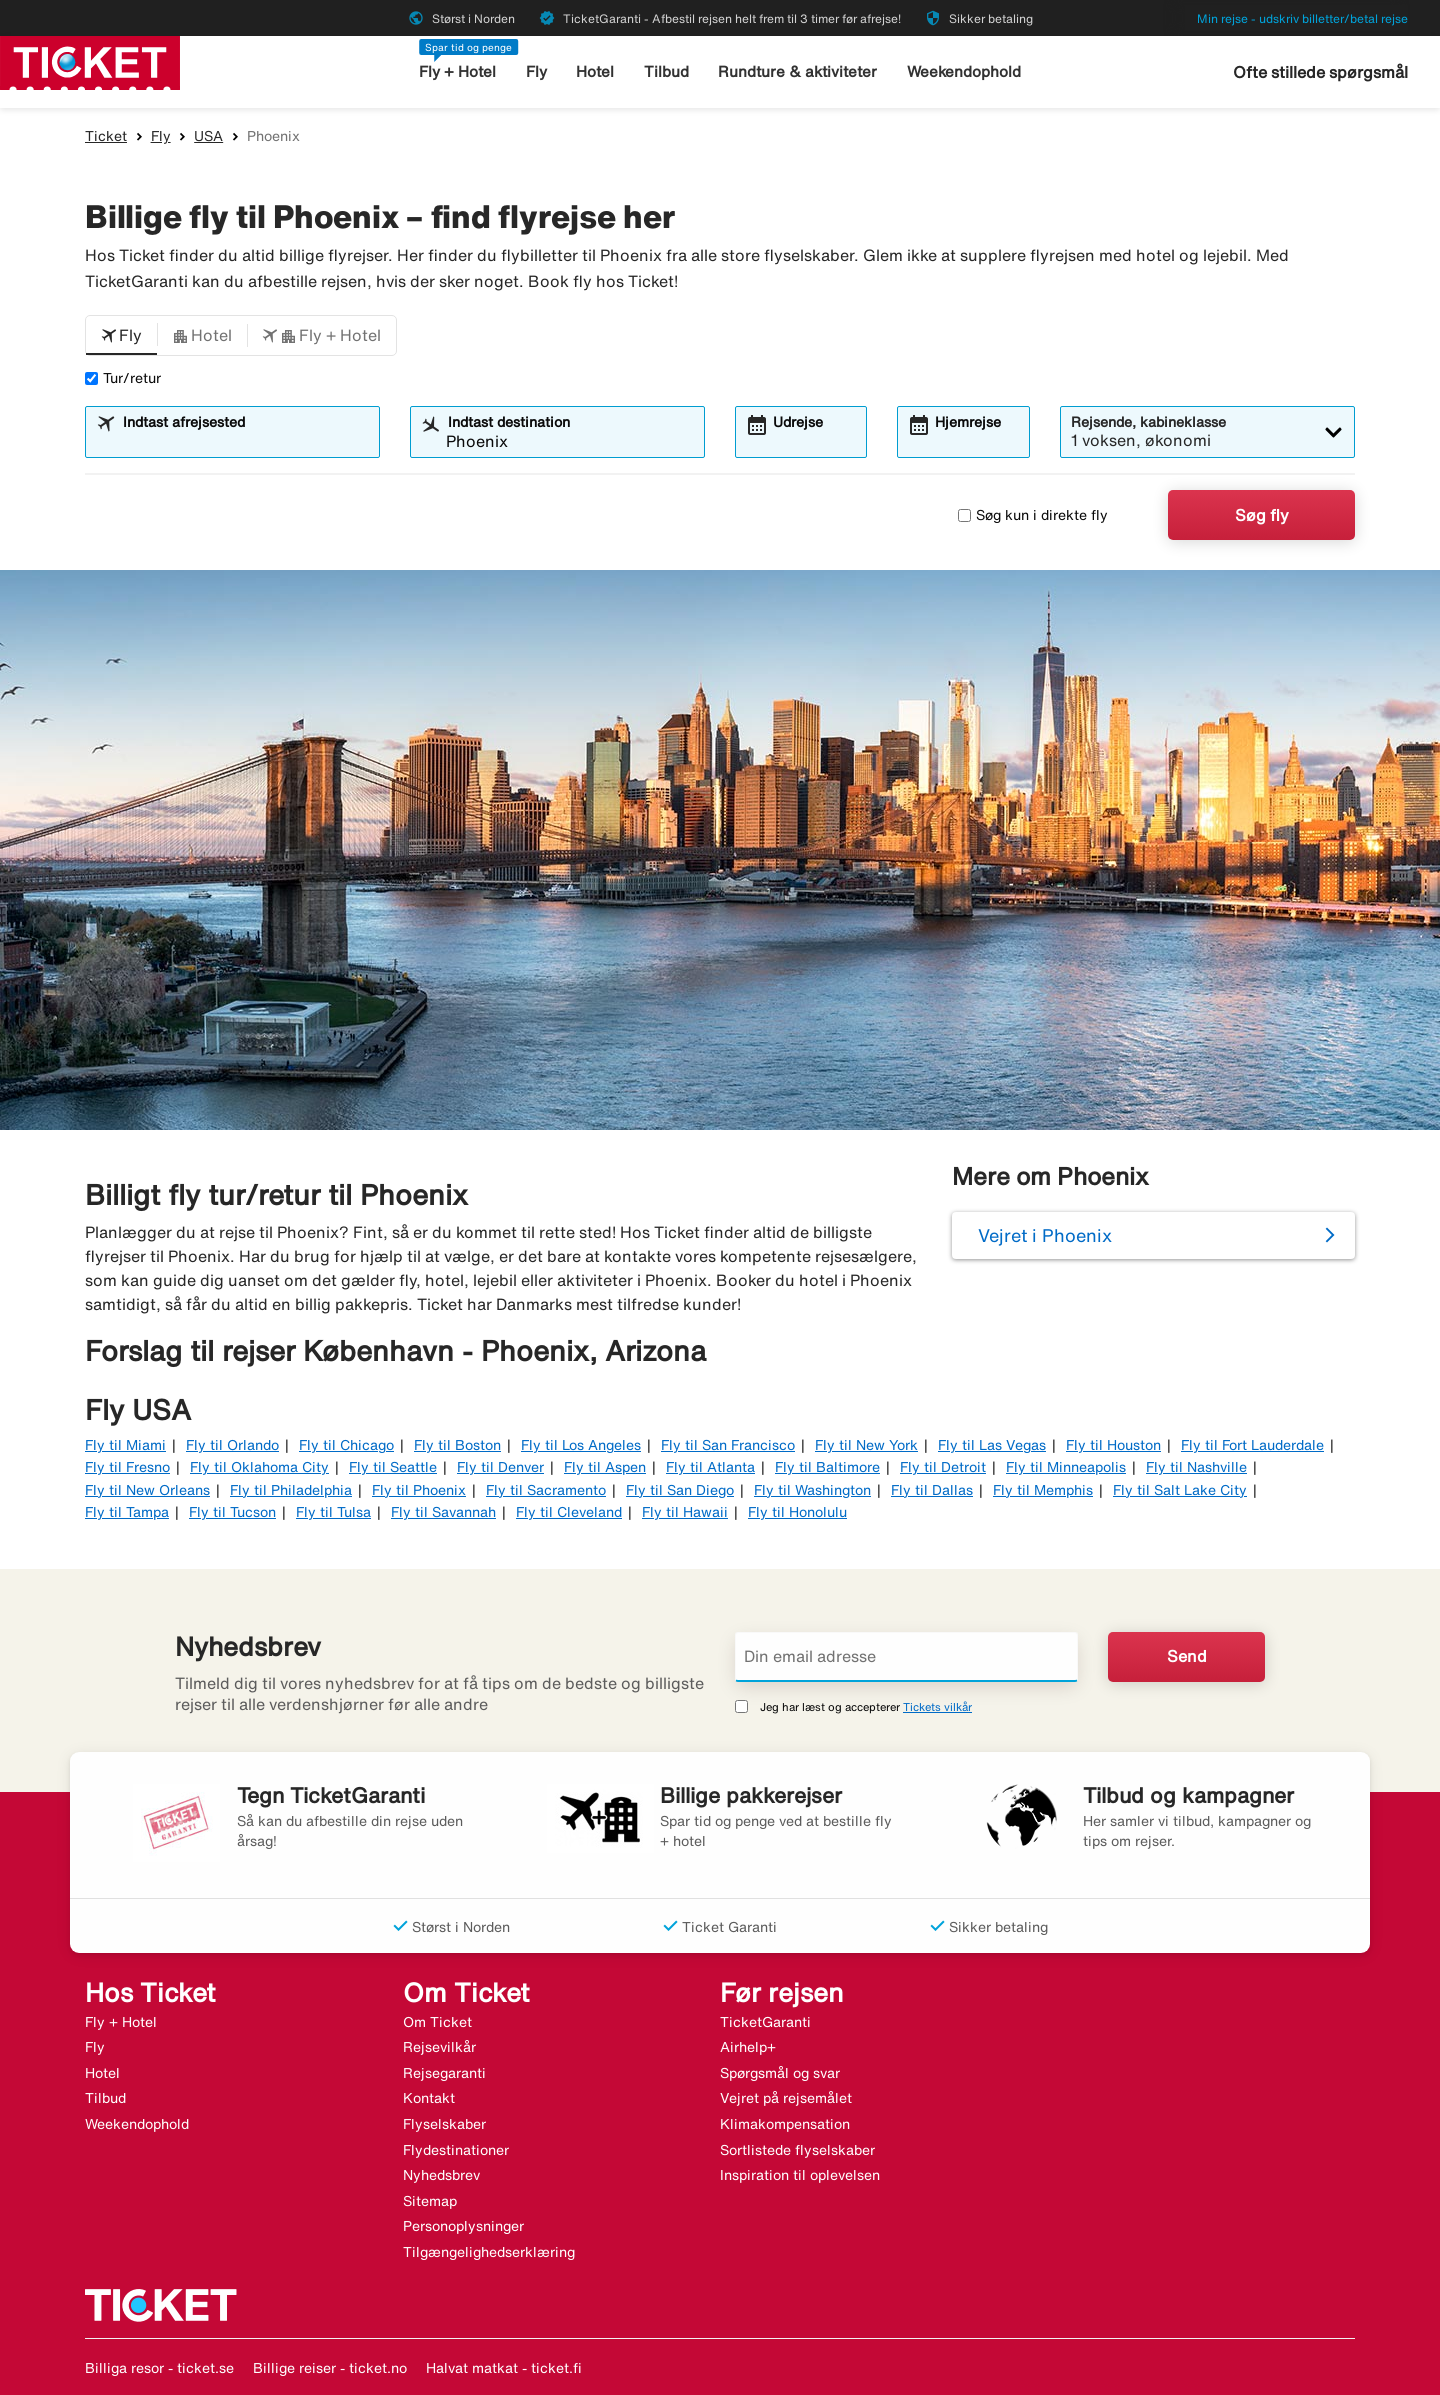  What do you see at coordinates (1320, 72) in the screenshot?
I see `Ofte stillede spørgsmål` at bounding box center [1320, 72].